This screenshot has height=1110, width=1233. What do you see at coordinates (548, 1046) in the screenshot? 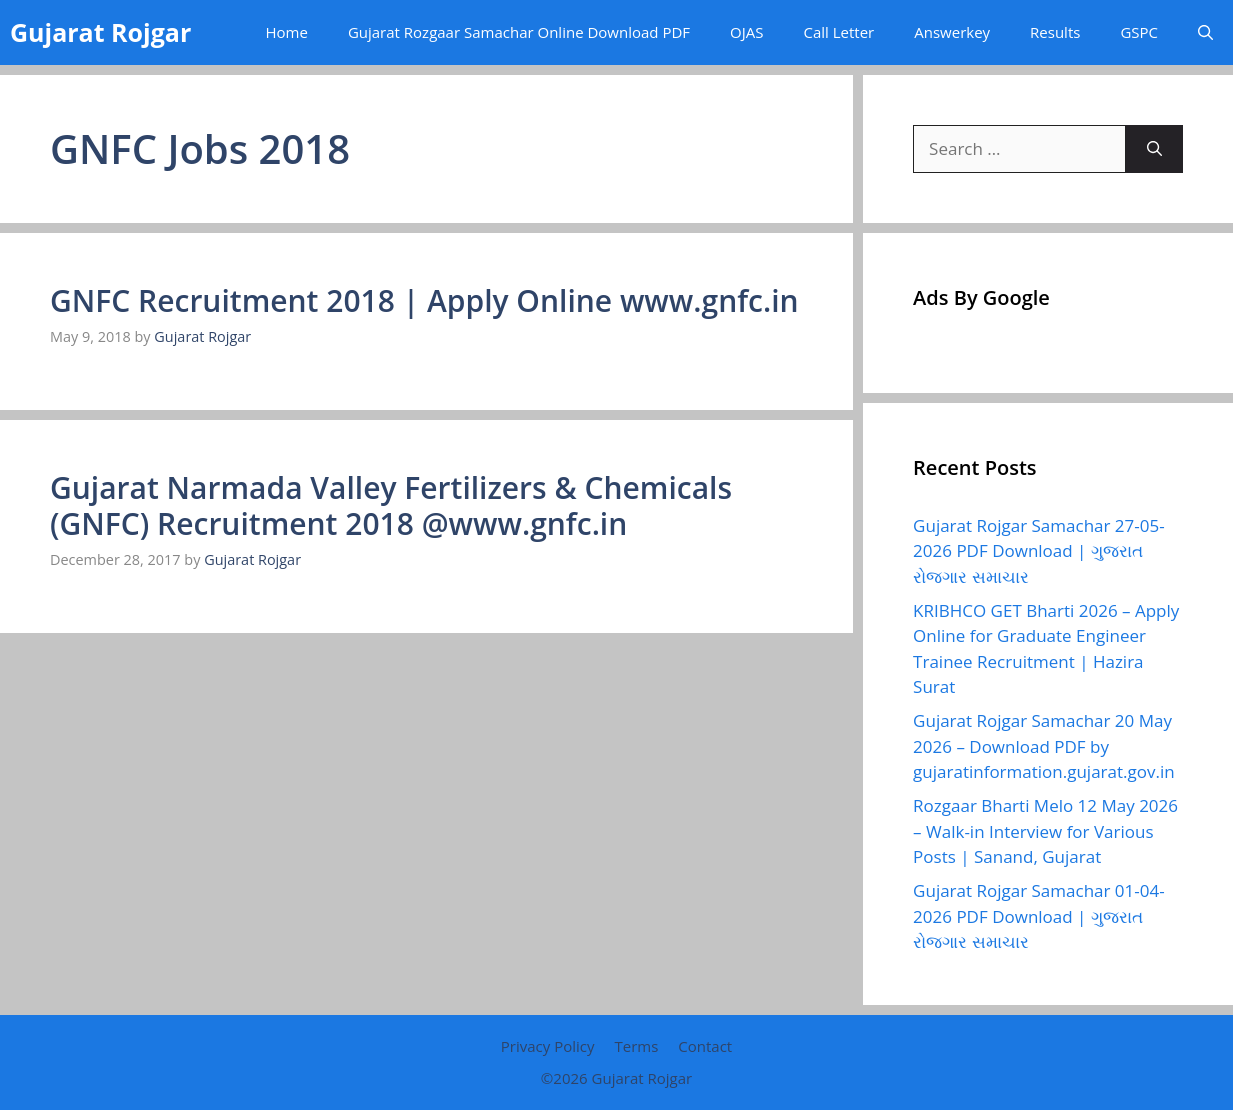
I see `Privacy Policy` at bounding box center [548, 1046].